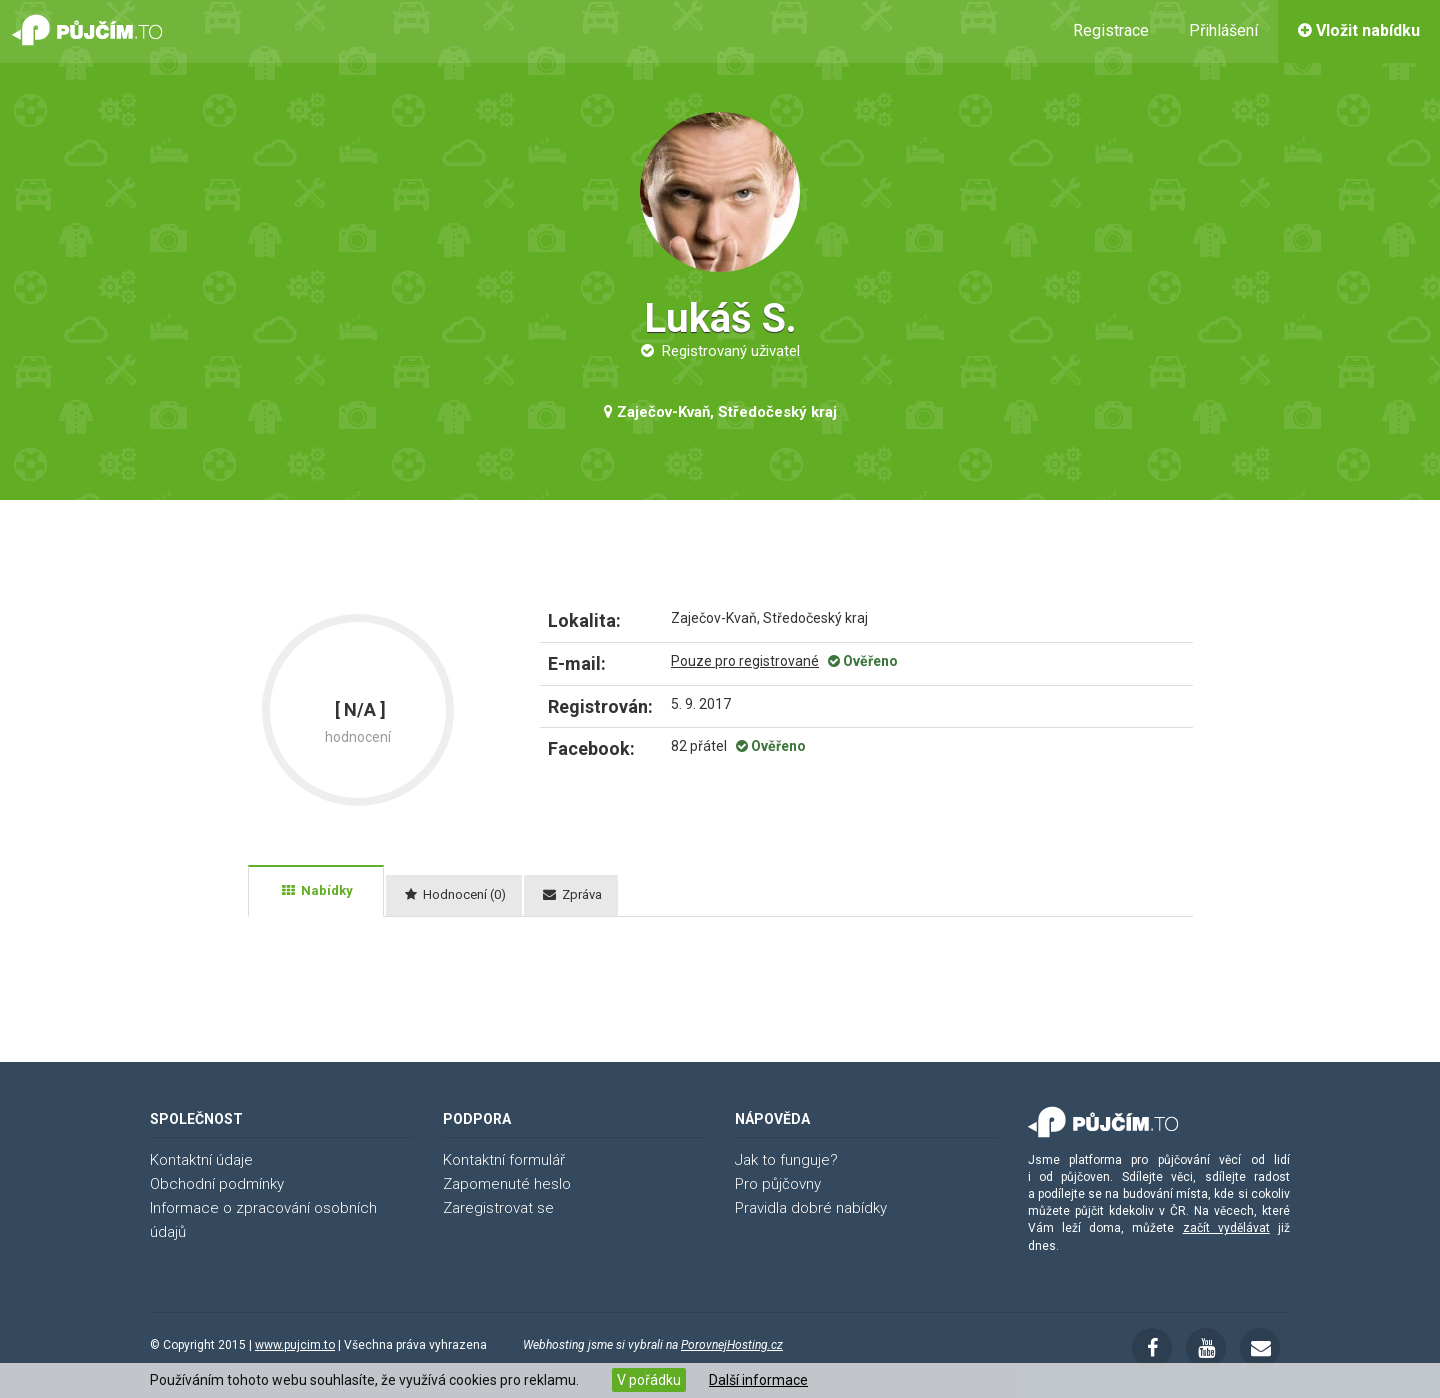  I want to click on Jak to funguje?, so click(786, 1160).